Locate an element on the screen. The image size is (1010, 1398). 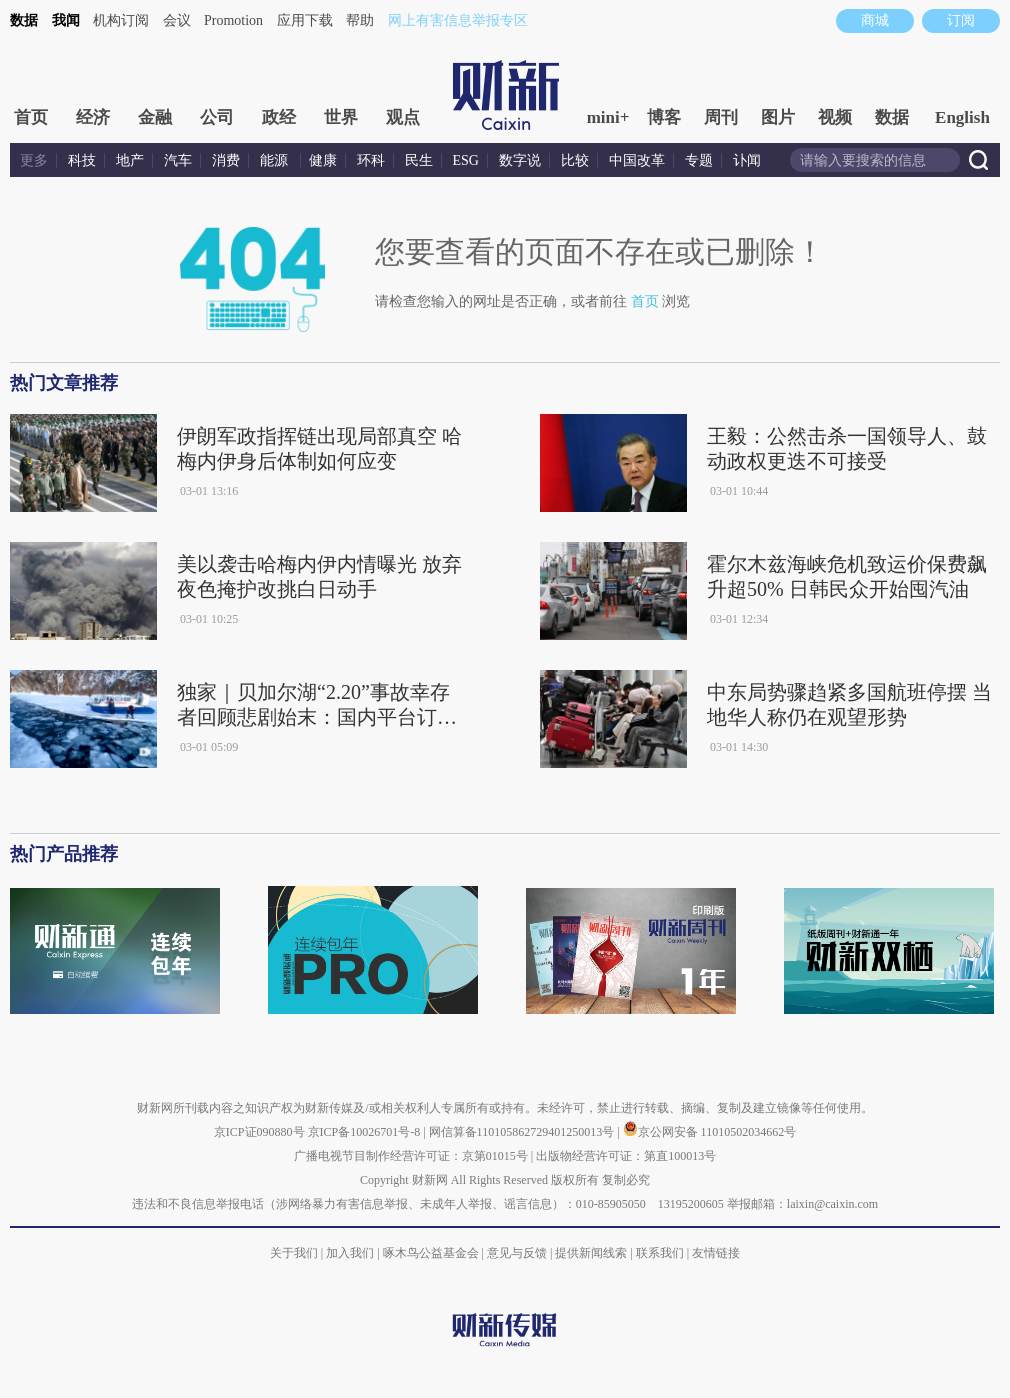
京ICP证090880号 is located at coordinates (259, 1132).